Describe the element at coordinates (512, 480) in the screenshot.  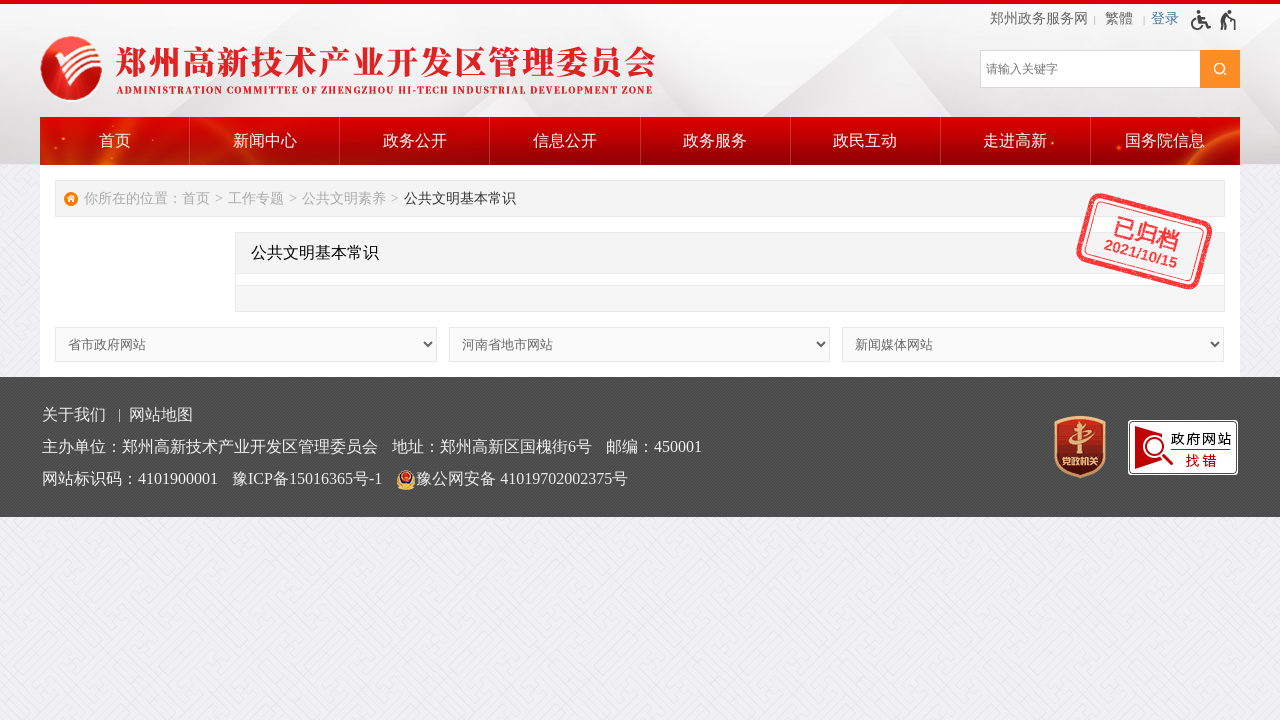
I see `豫公网安备 41019702002375号 [豫 公 网 安 备 4 1 0 1 9 7 0 2 0 0 2 3 7 5 号]` at that location.